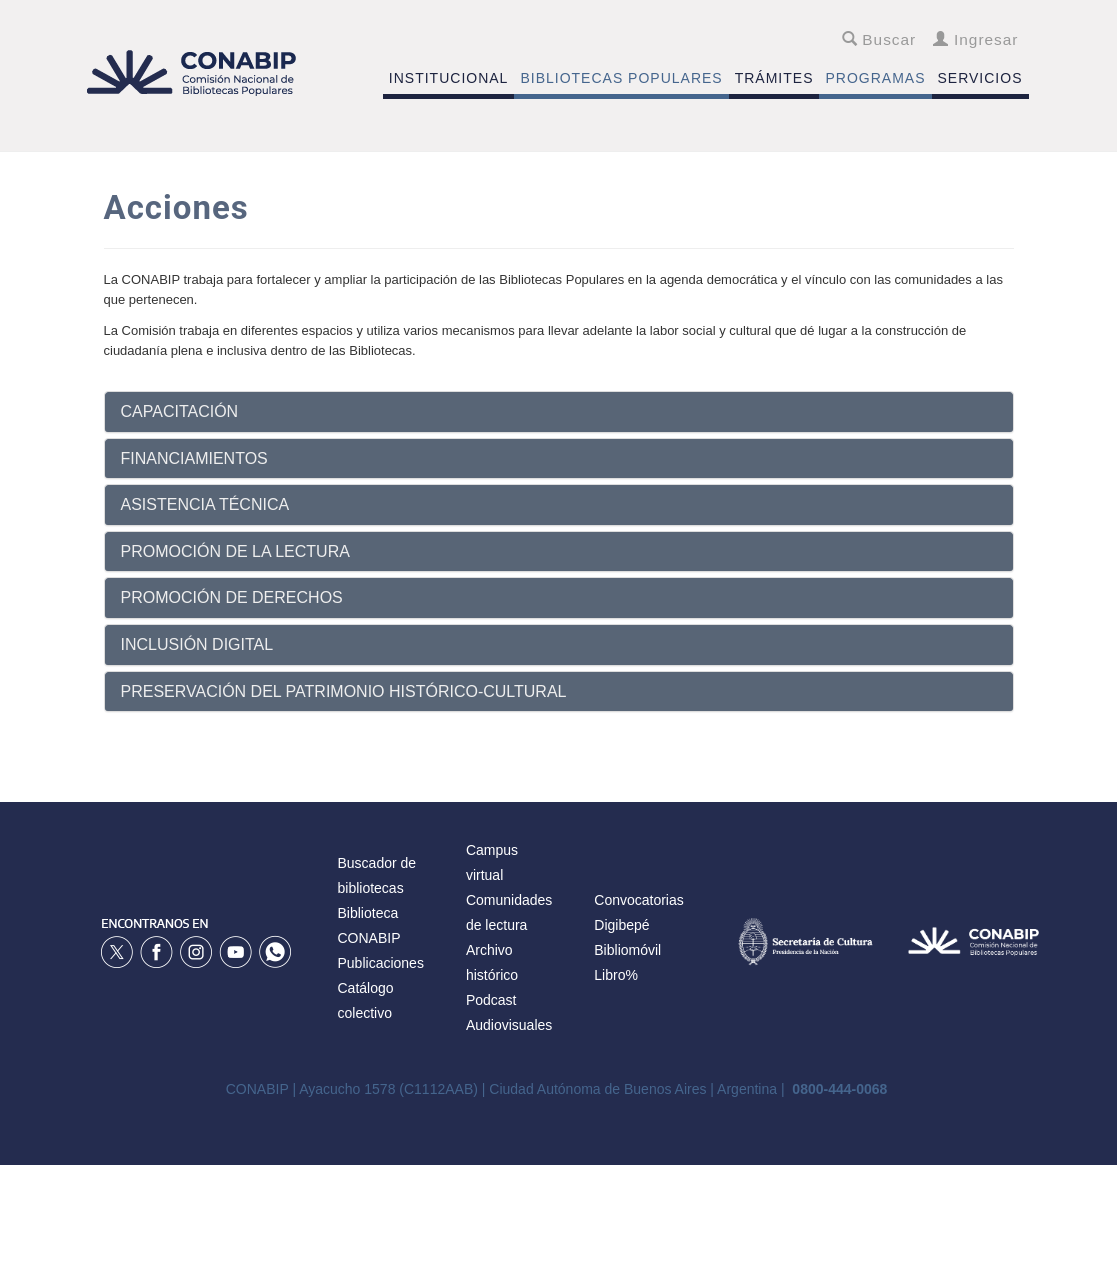 The width and height of the screenshot is (1117, 1285). What do you see at coordinates (180, 411) in the screenshot?
I see `CAPACITACIÓN` at bounding box center [180, 411].